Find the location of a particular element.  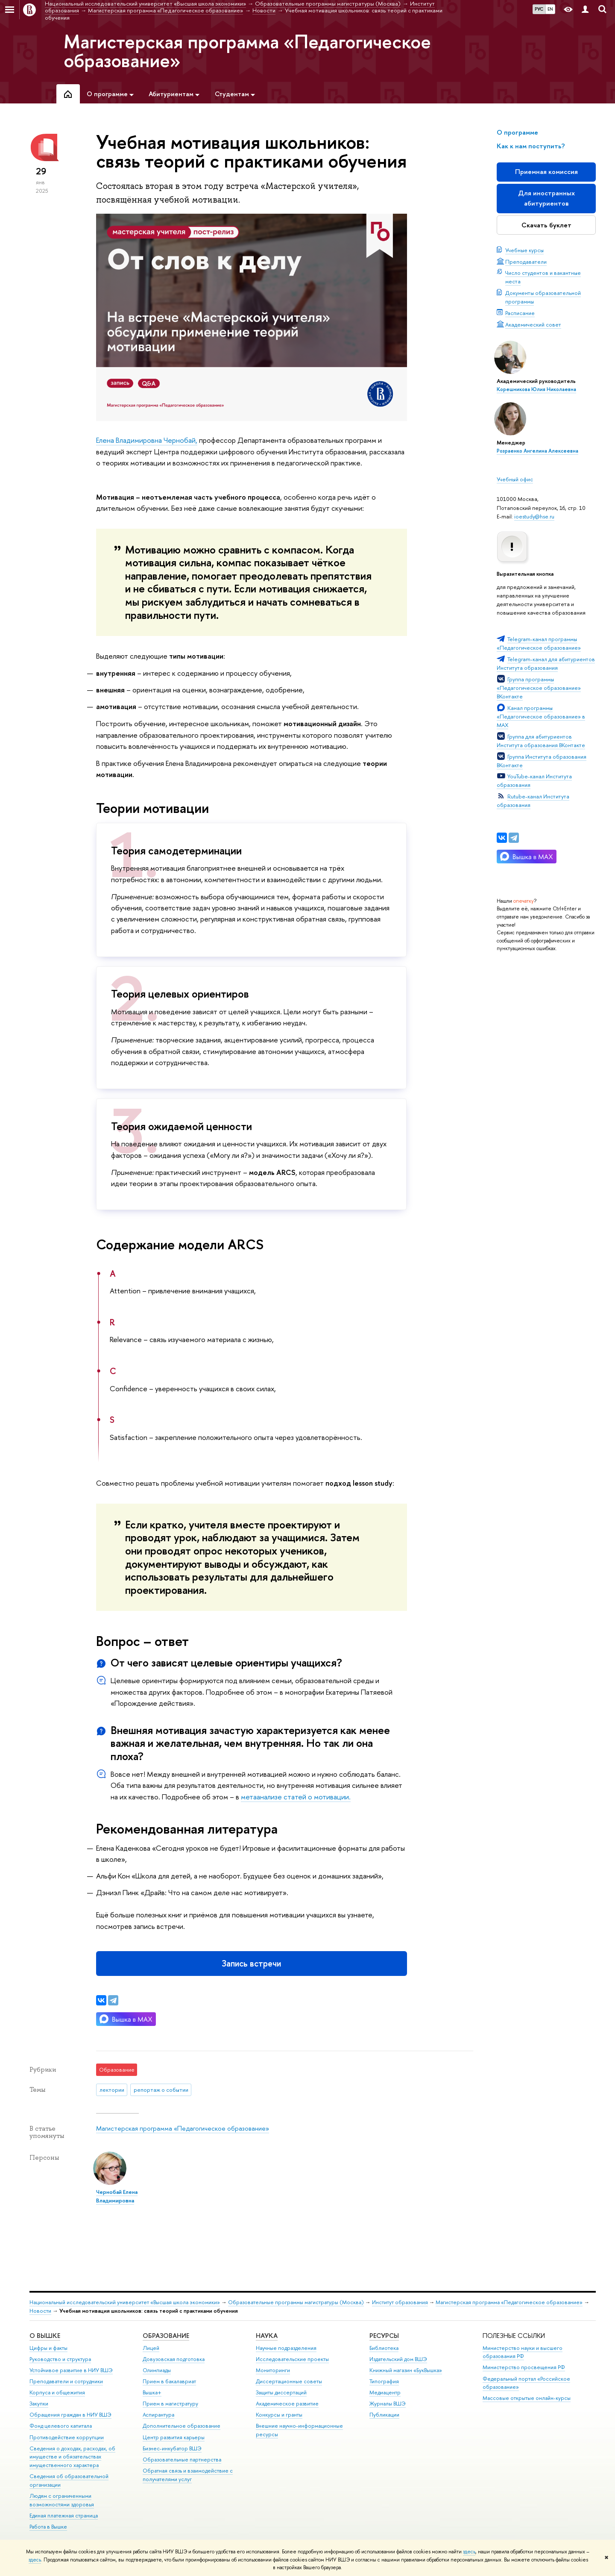

Типография is located at coordinates (384, 2381).